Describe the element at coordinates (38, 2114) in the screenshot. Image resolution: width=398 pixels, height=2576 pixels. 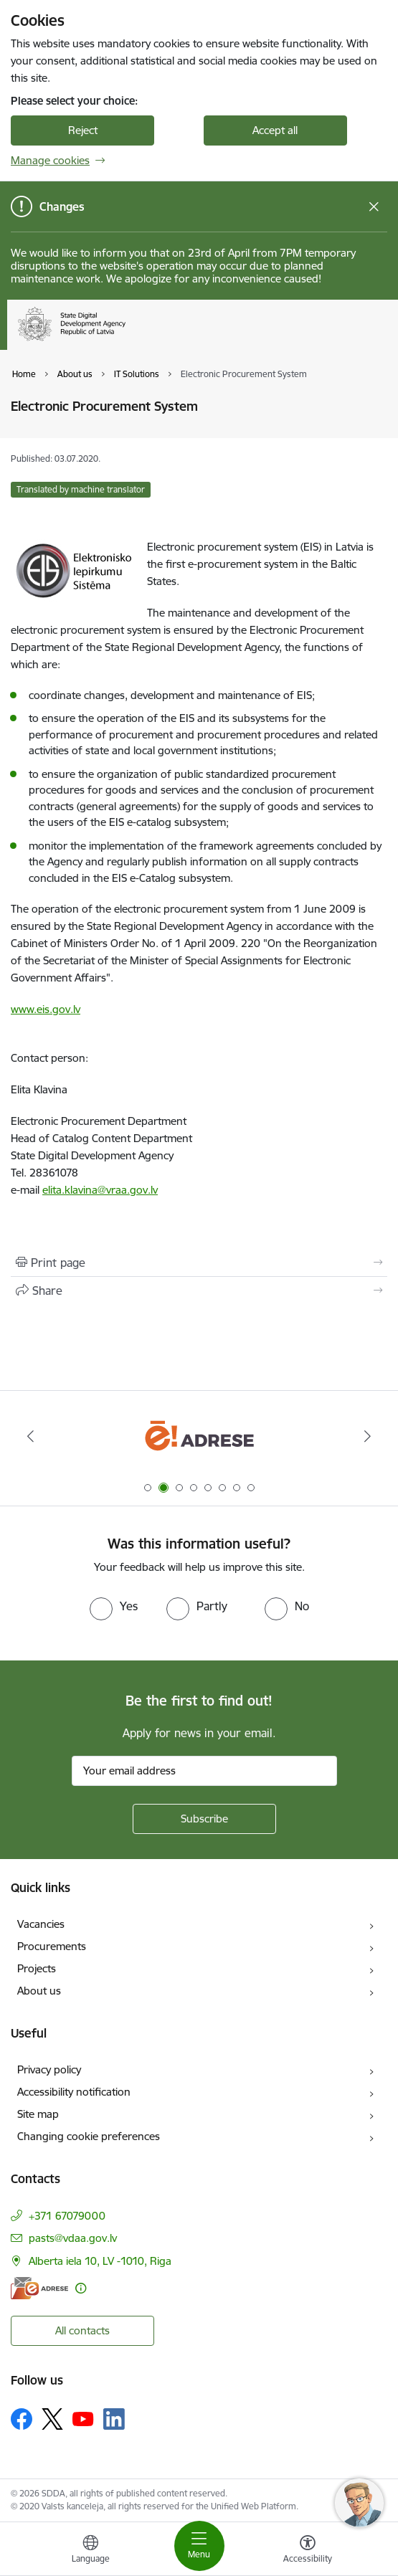
I see `Site map` at that location.